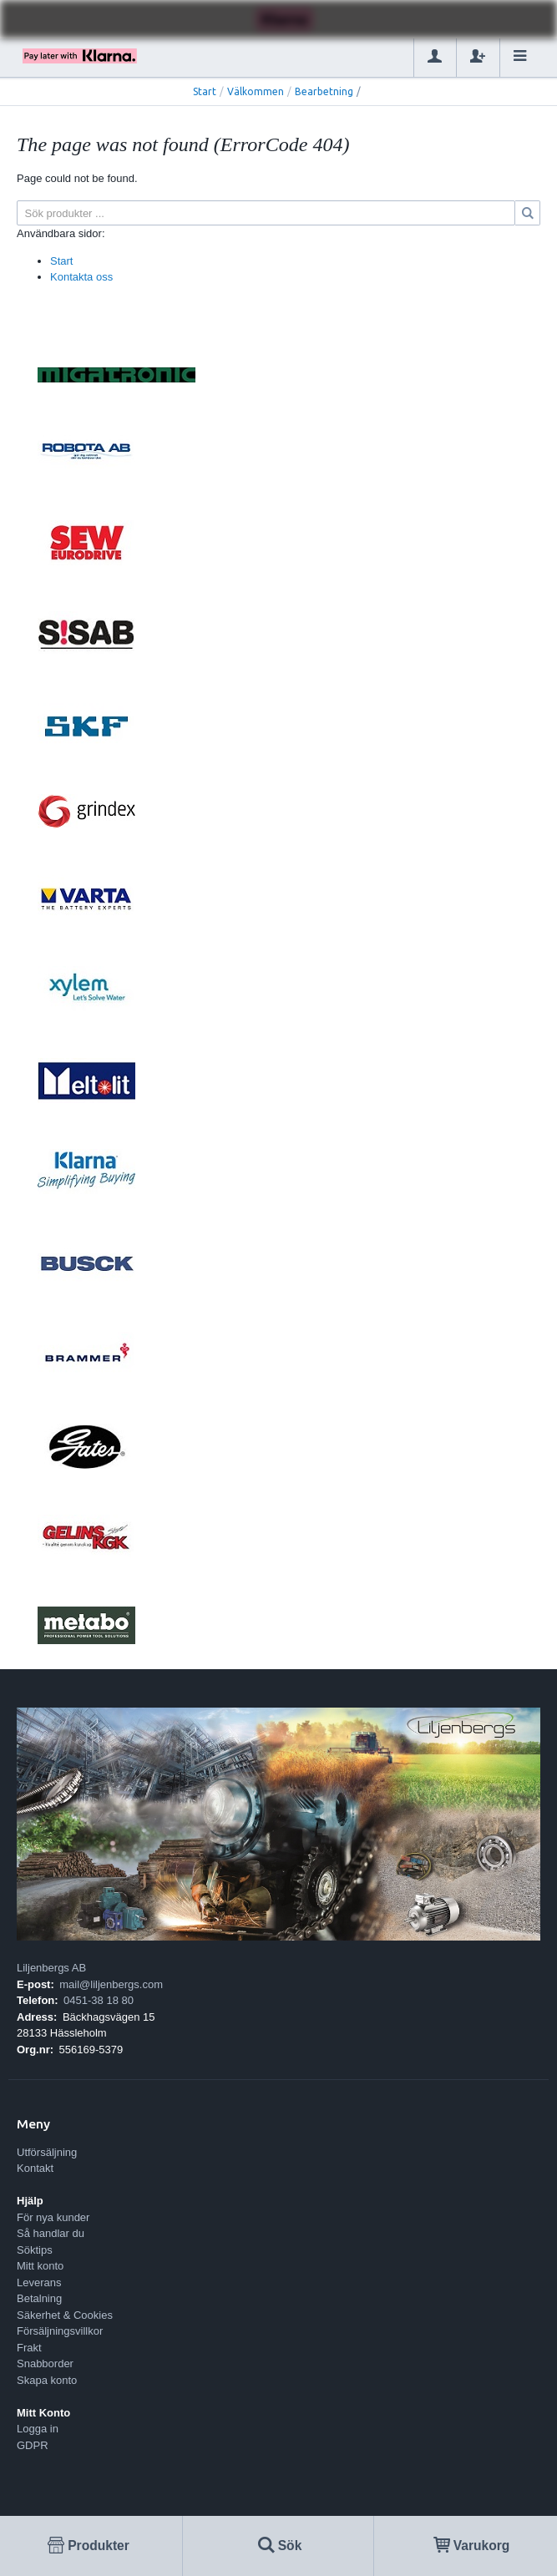  Describe the element at coordinates (47, 2380) in the screenshot. I see `Skapa konto` at that location.